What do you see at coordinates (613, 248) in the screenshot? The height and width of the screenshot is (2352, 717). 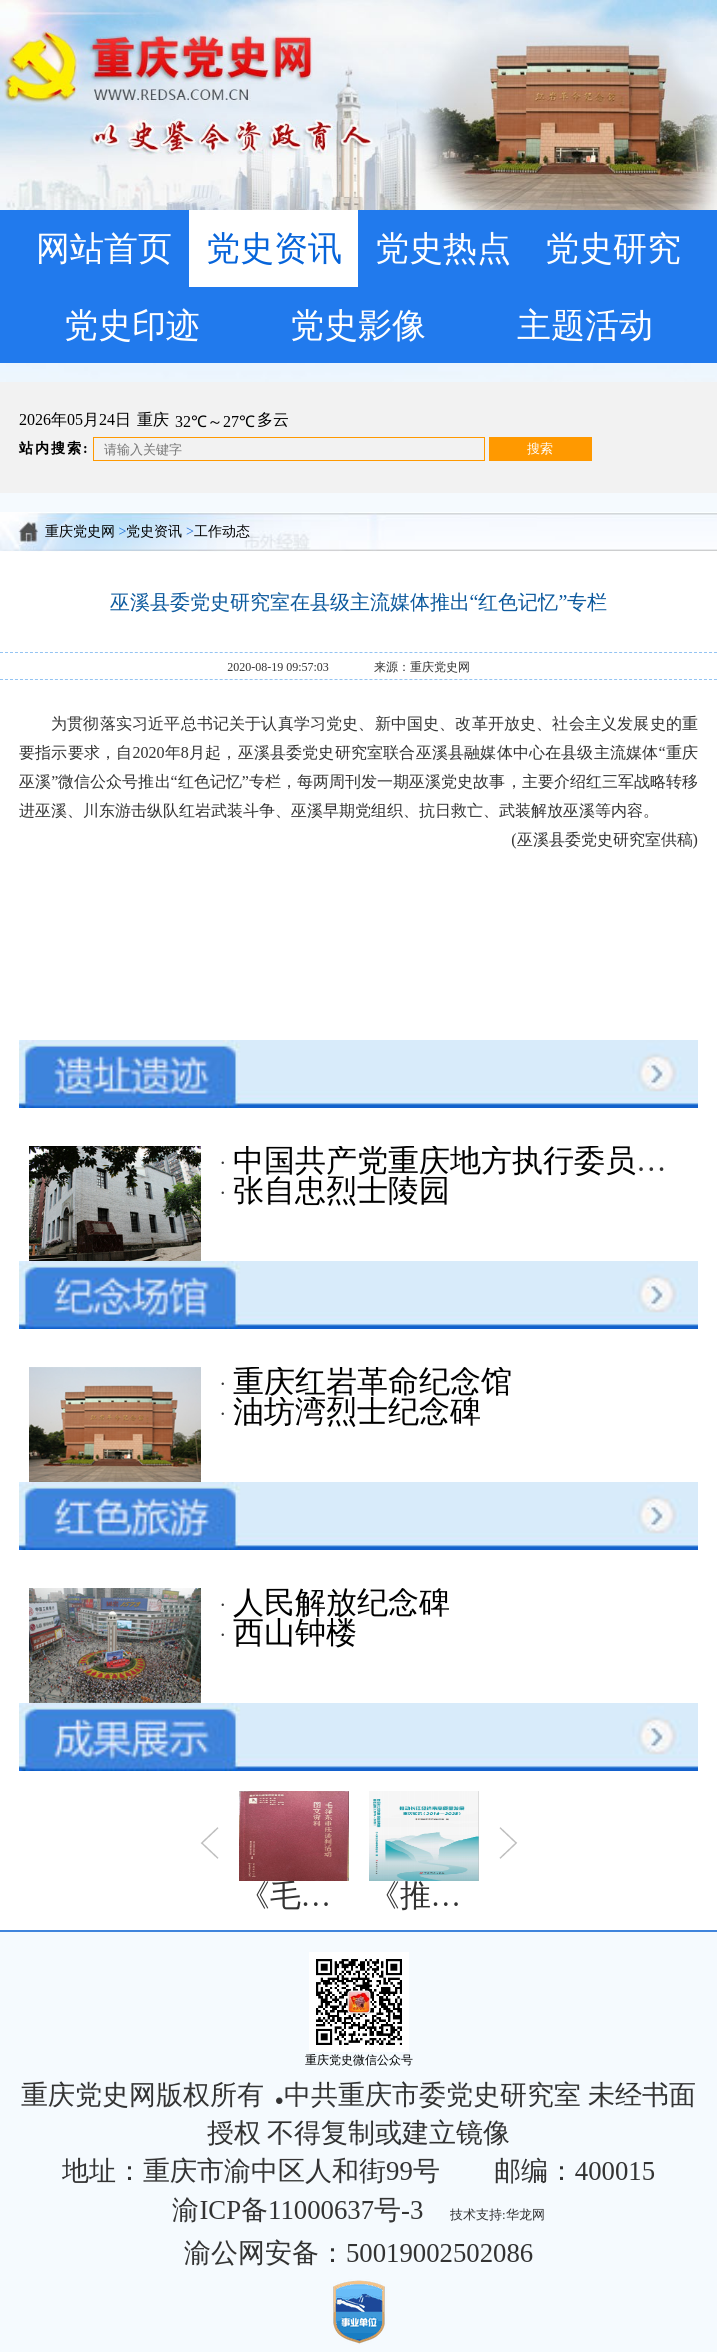 I see `党史研究` at bounding box center [613, 248].